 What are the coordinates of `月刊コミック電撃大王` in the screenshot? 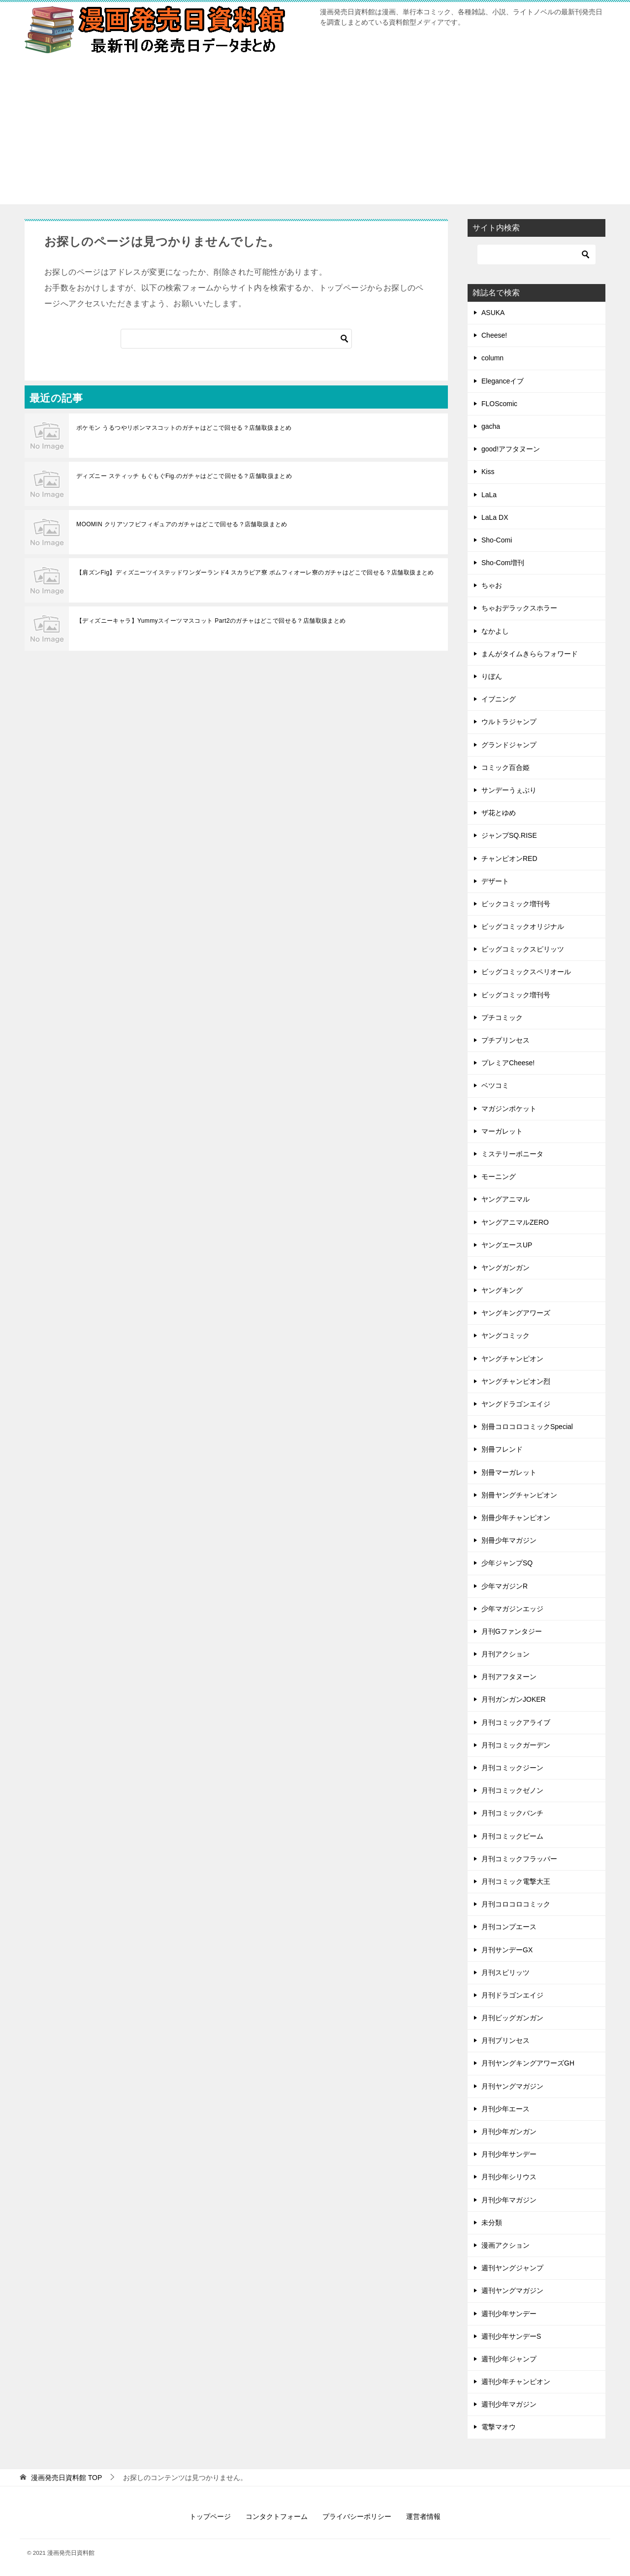 It's located at (515, 1881).